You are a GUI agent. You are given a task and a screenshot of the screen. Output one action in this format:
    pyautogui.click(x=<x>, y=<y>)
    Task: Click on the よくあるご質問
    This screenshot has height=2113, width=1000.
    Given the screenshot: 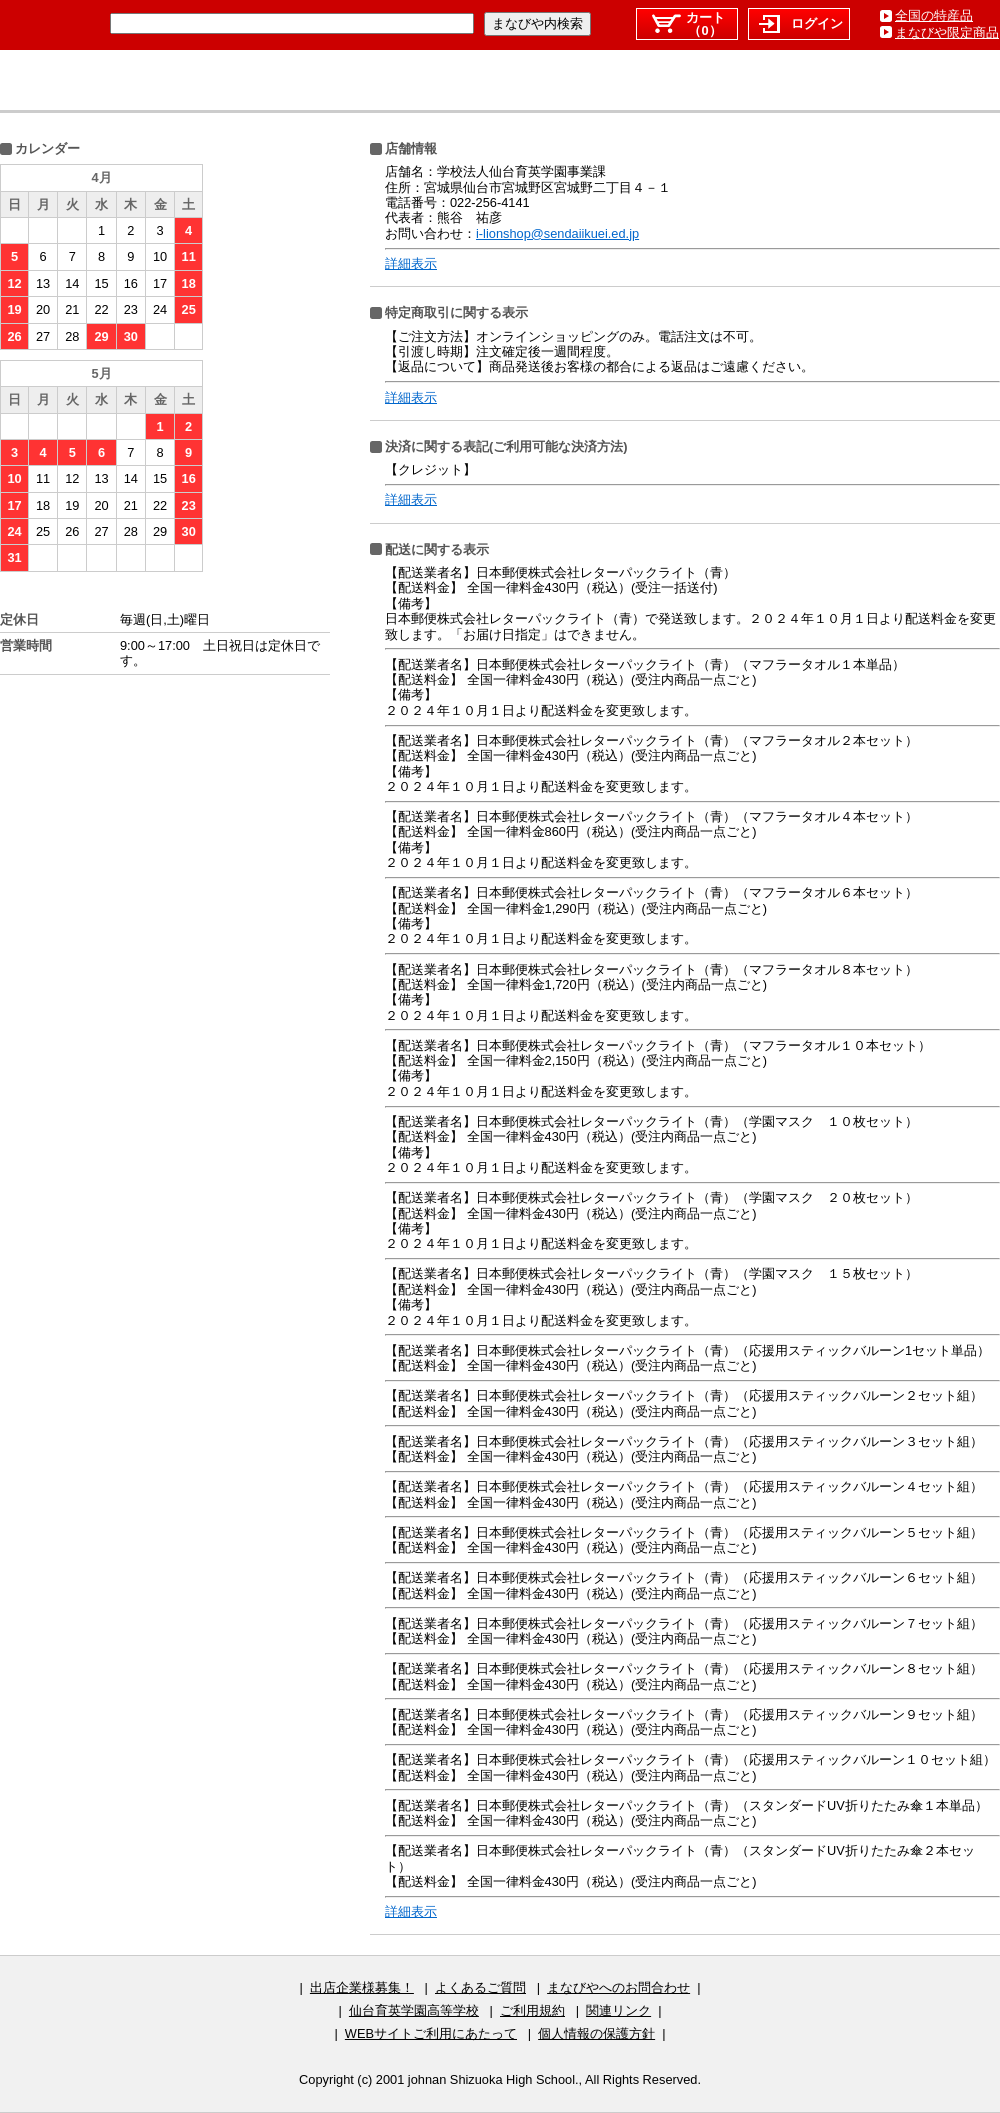 What is the action you would take?
    pyautogui.click(x=480, y=1987)
    